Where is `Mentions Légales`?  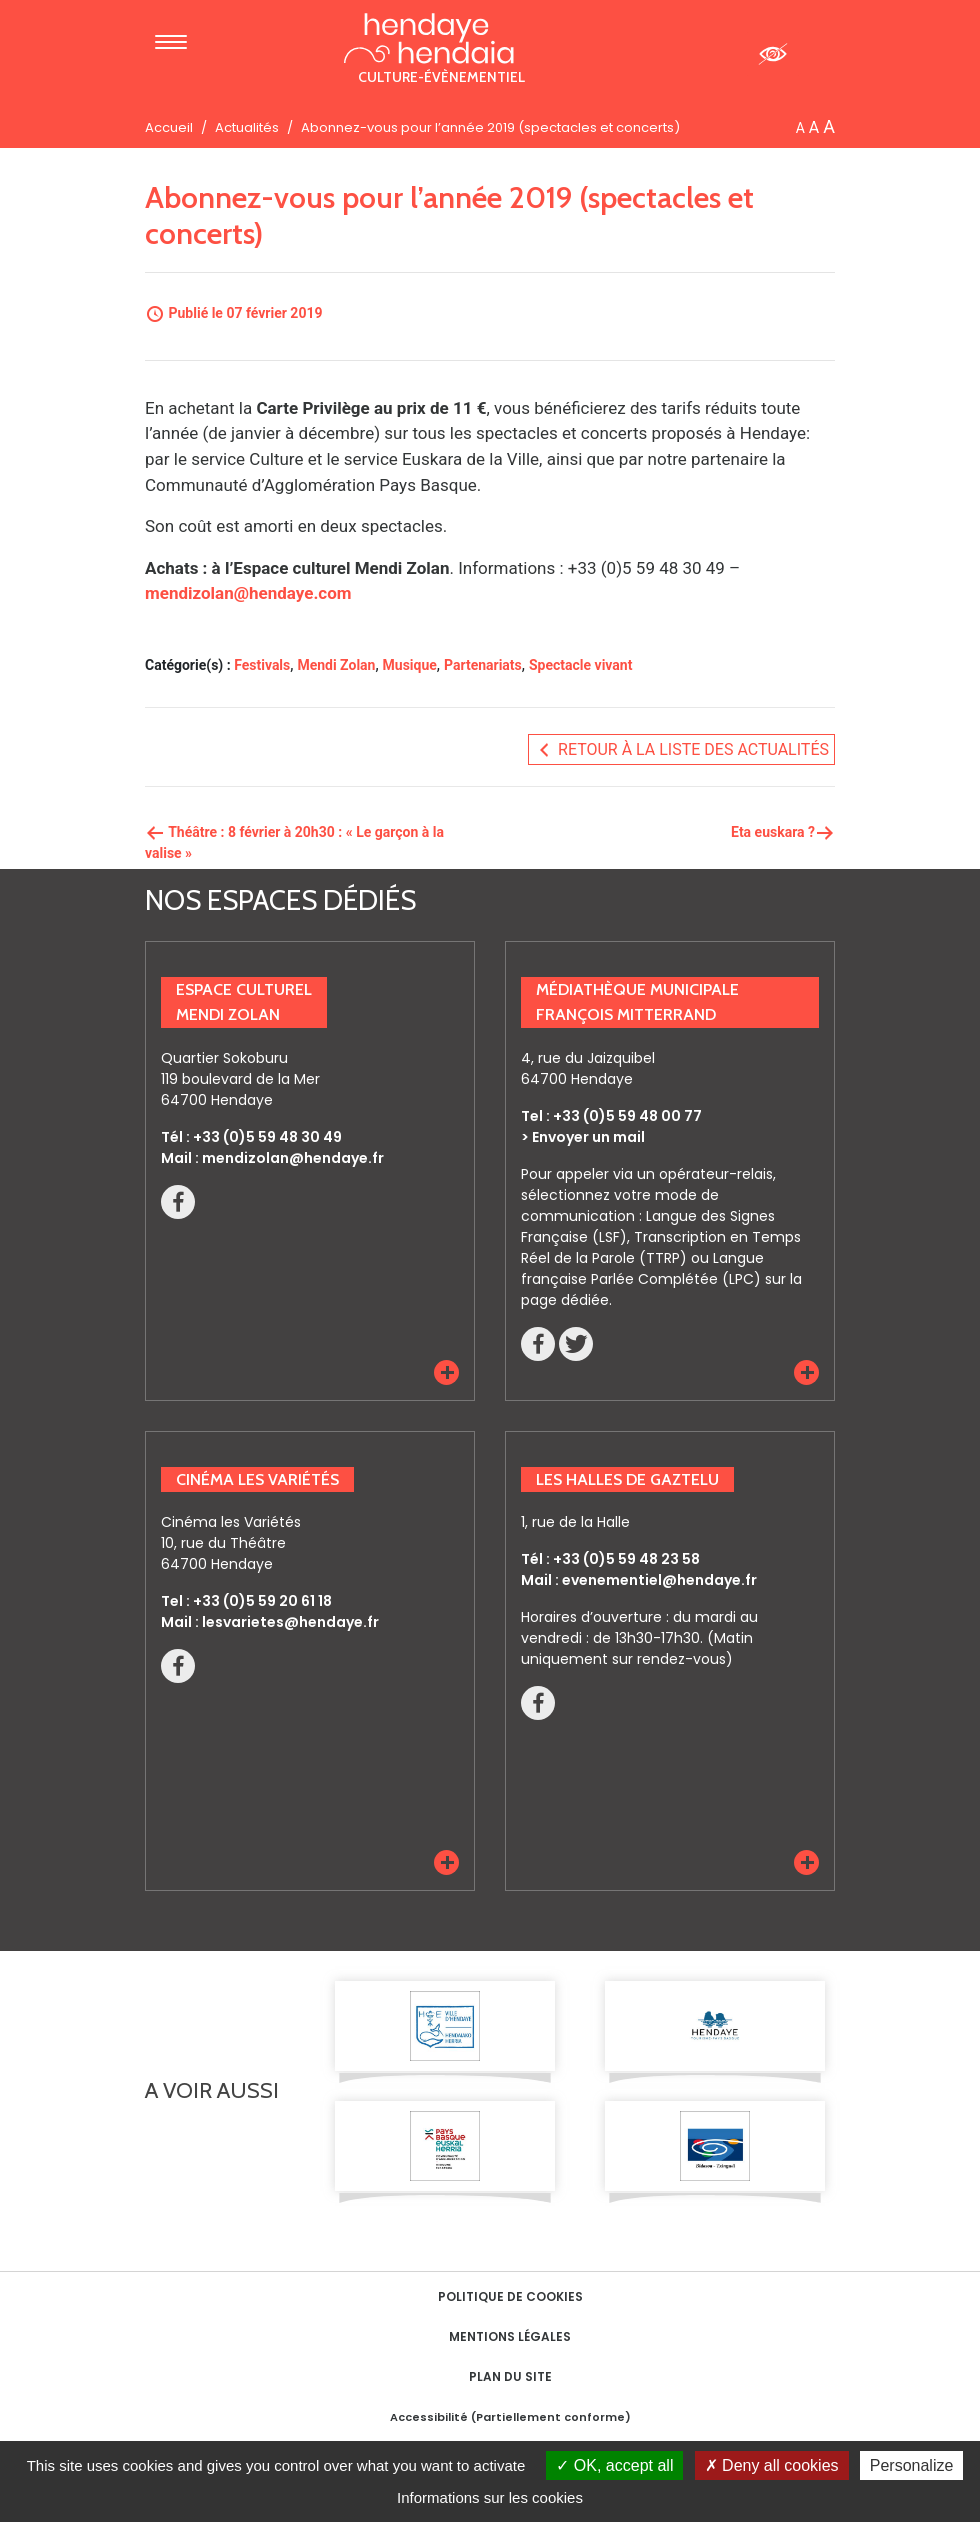 Mentions Légales is located at coordinates (510, 2336).